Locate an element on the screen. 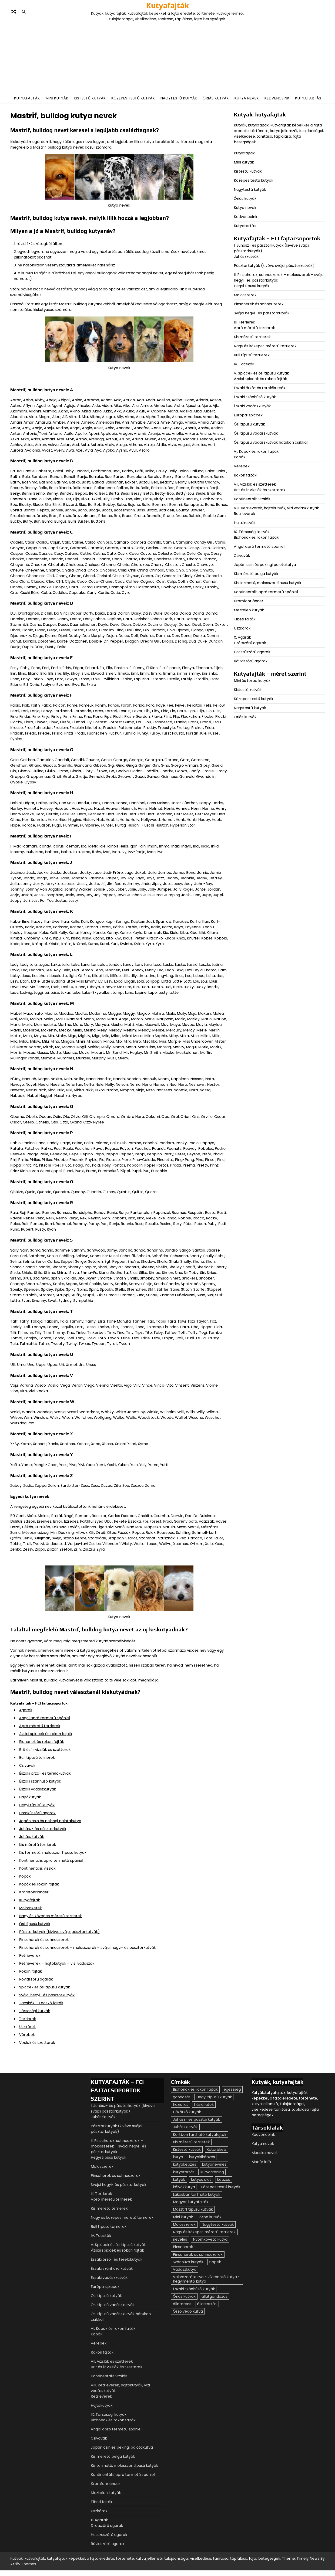 Image resolution: width=335 pixels, height=2576 pixels. Mini kutyák - Törpe kutyák [Mini kutyák - Törpe kutyák (12 elem)] is located at coordinates (197, 2217).